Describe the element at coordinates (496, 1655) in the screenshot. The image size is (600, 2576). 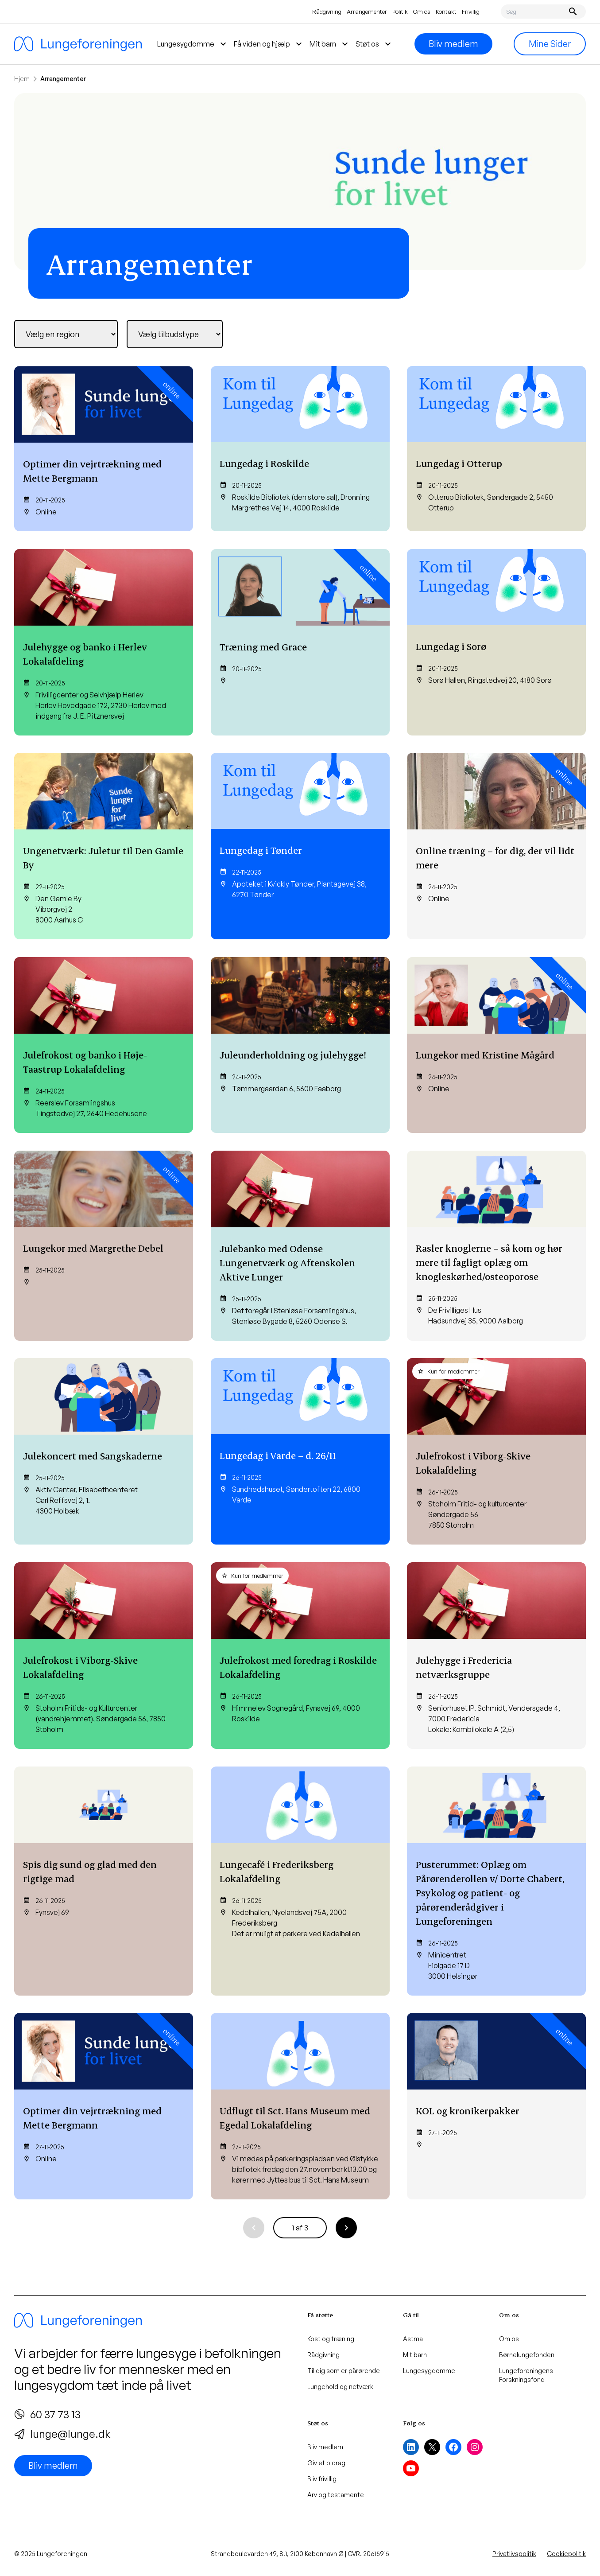
I see `[Julehygge i Fredericia netværksgruppe]` at that location.